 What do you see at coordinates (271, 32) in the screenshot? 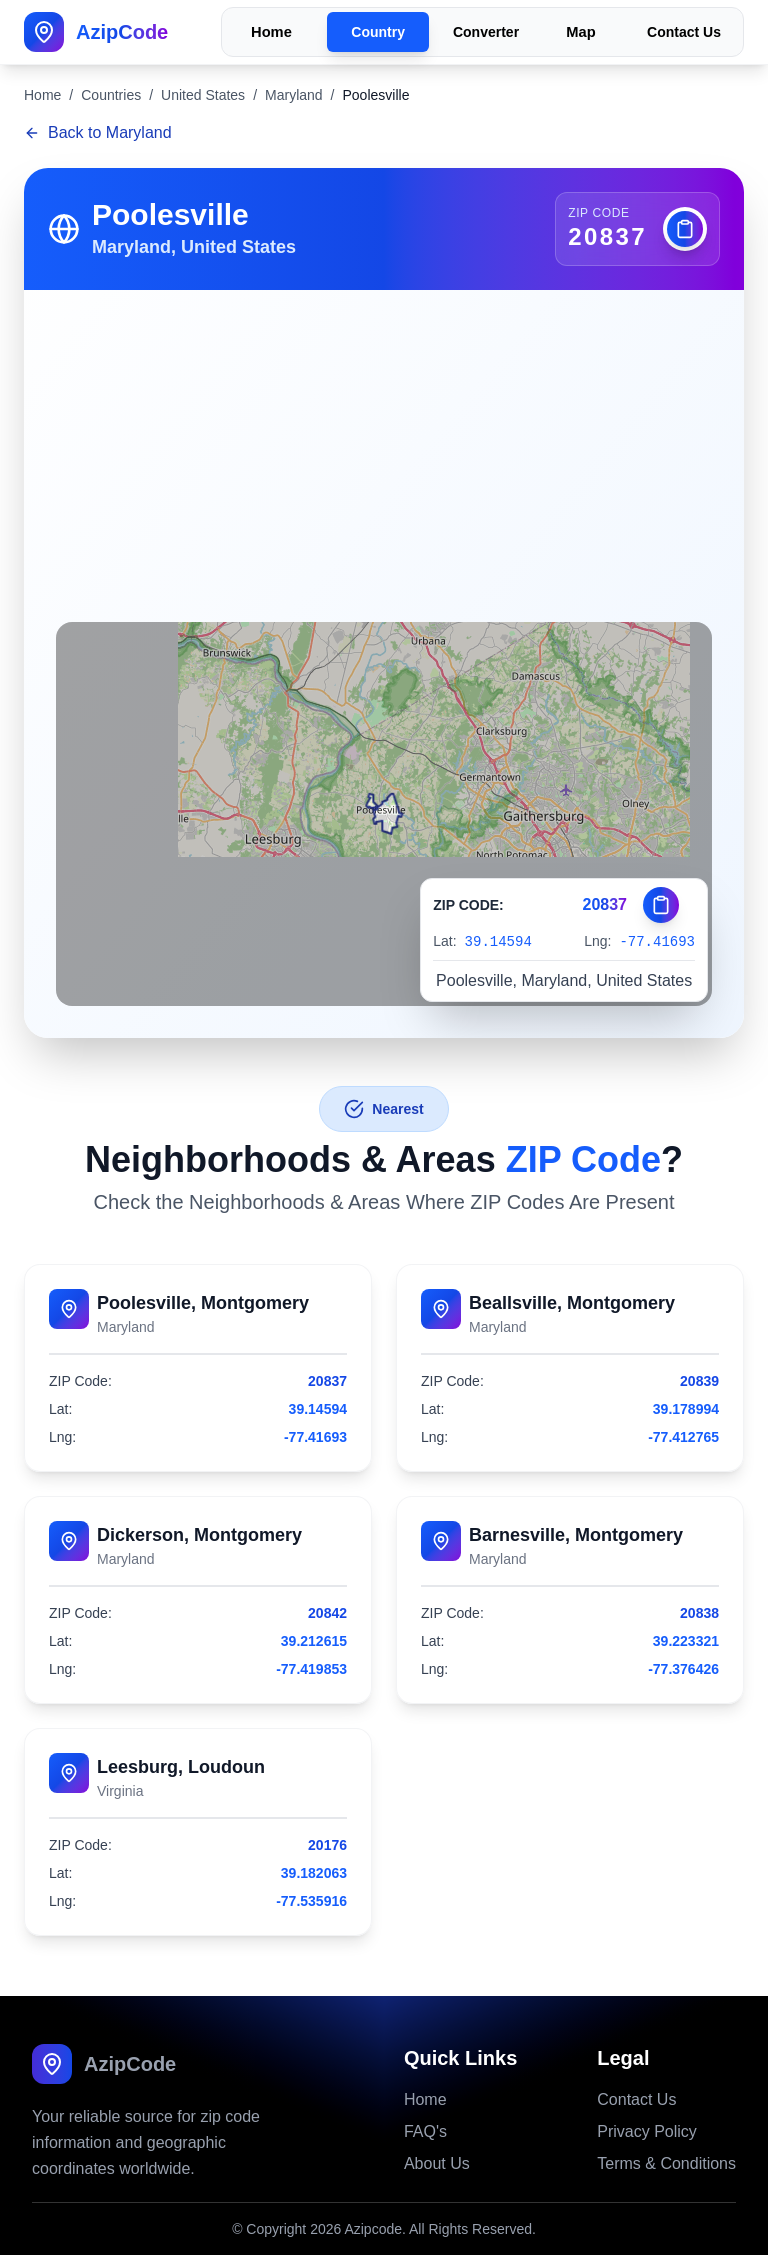
I see `Home` at bounding box center [271, 32].